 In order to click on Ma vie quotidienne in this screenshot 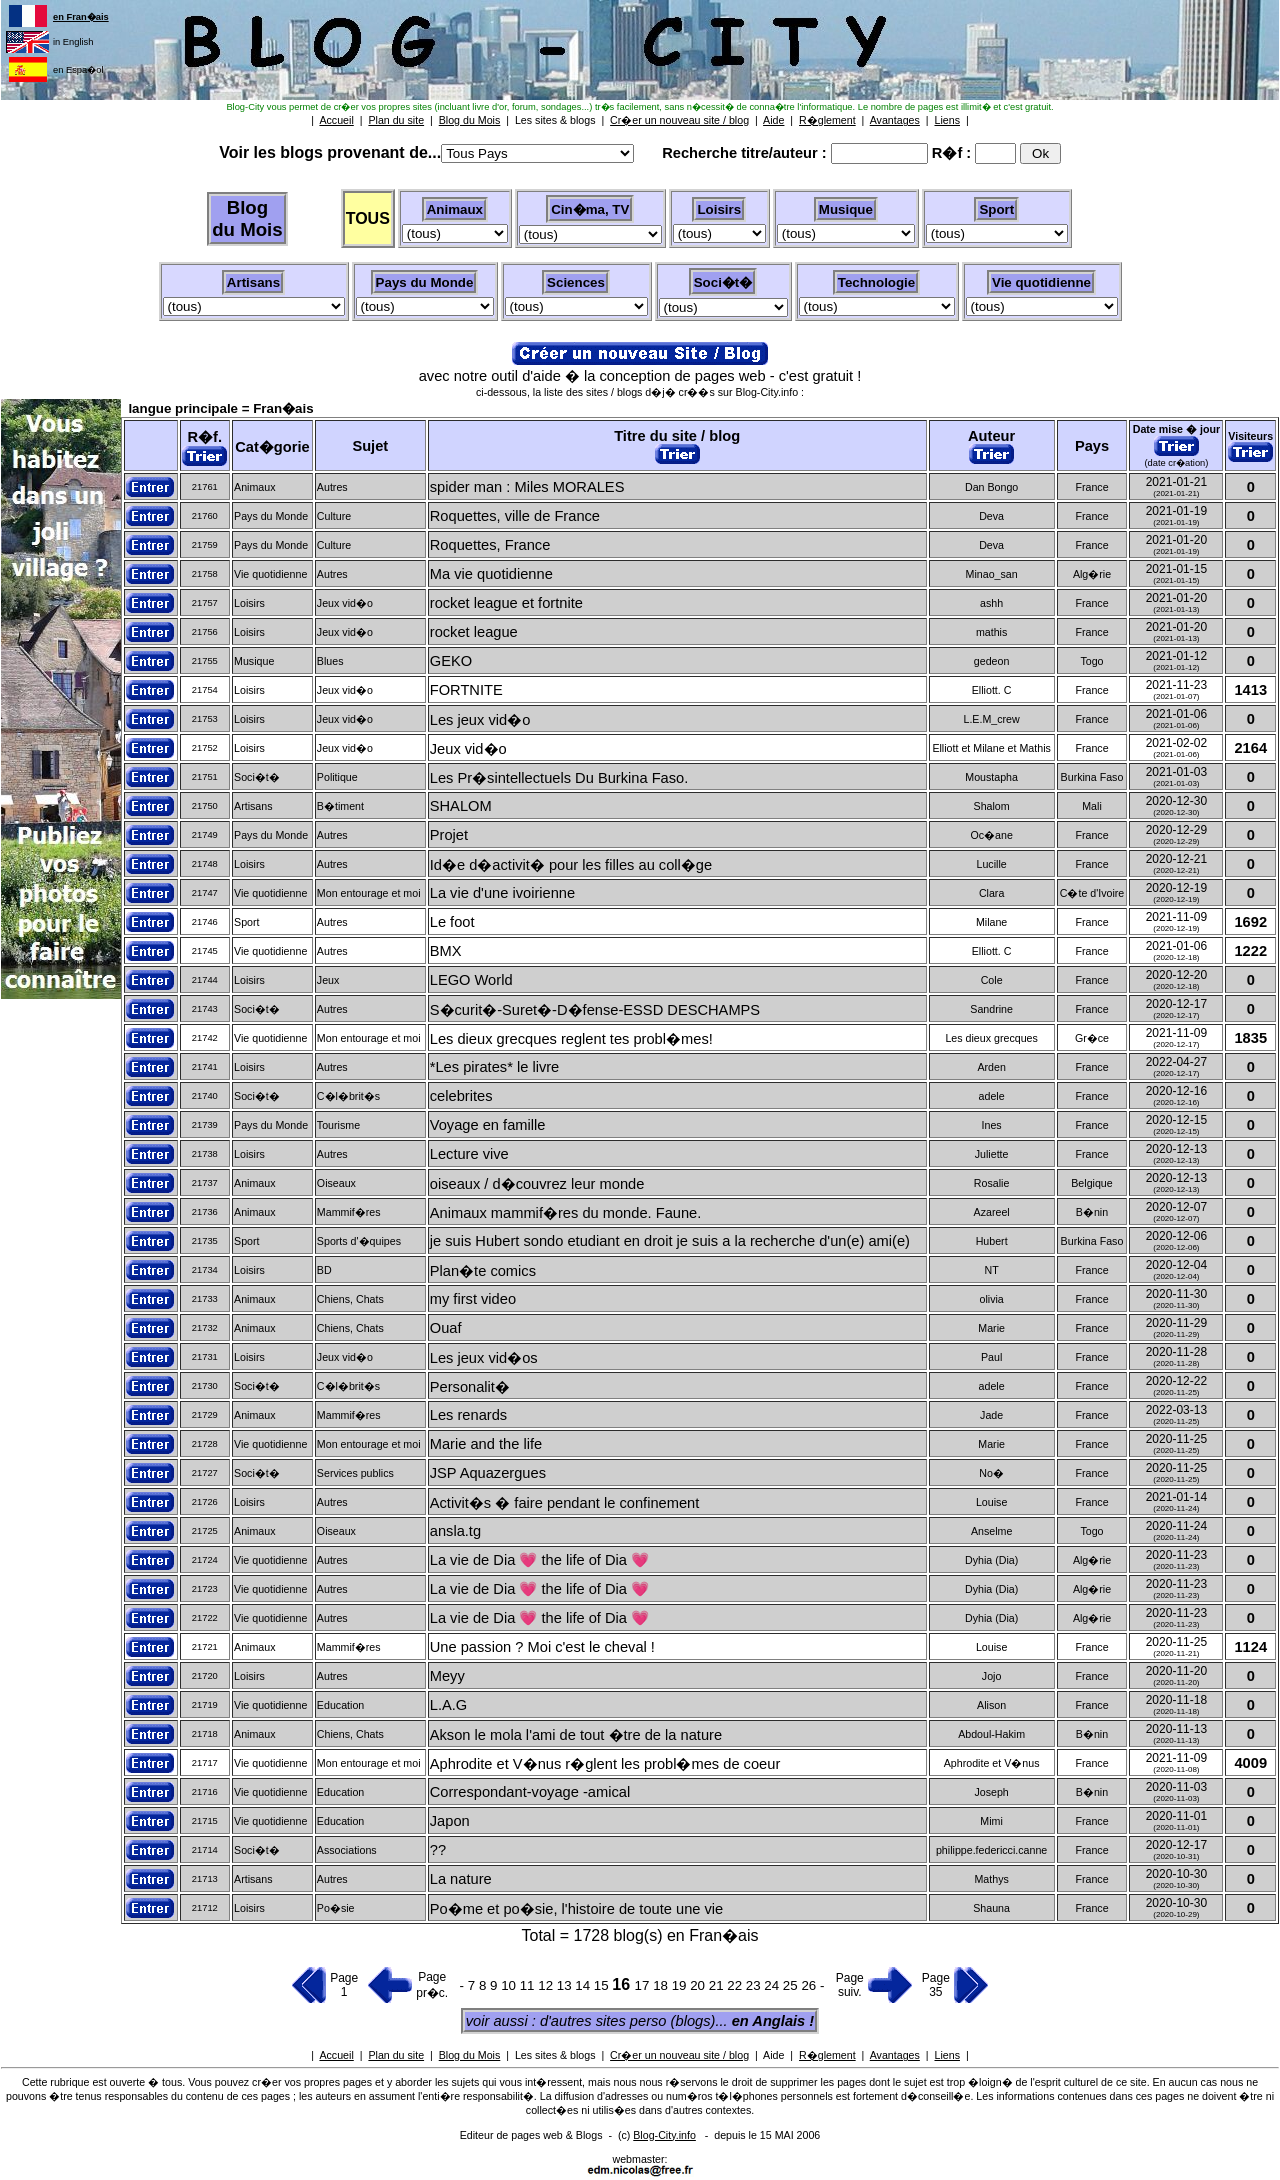, I will do `click(491, 574)`.